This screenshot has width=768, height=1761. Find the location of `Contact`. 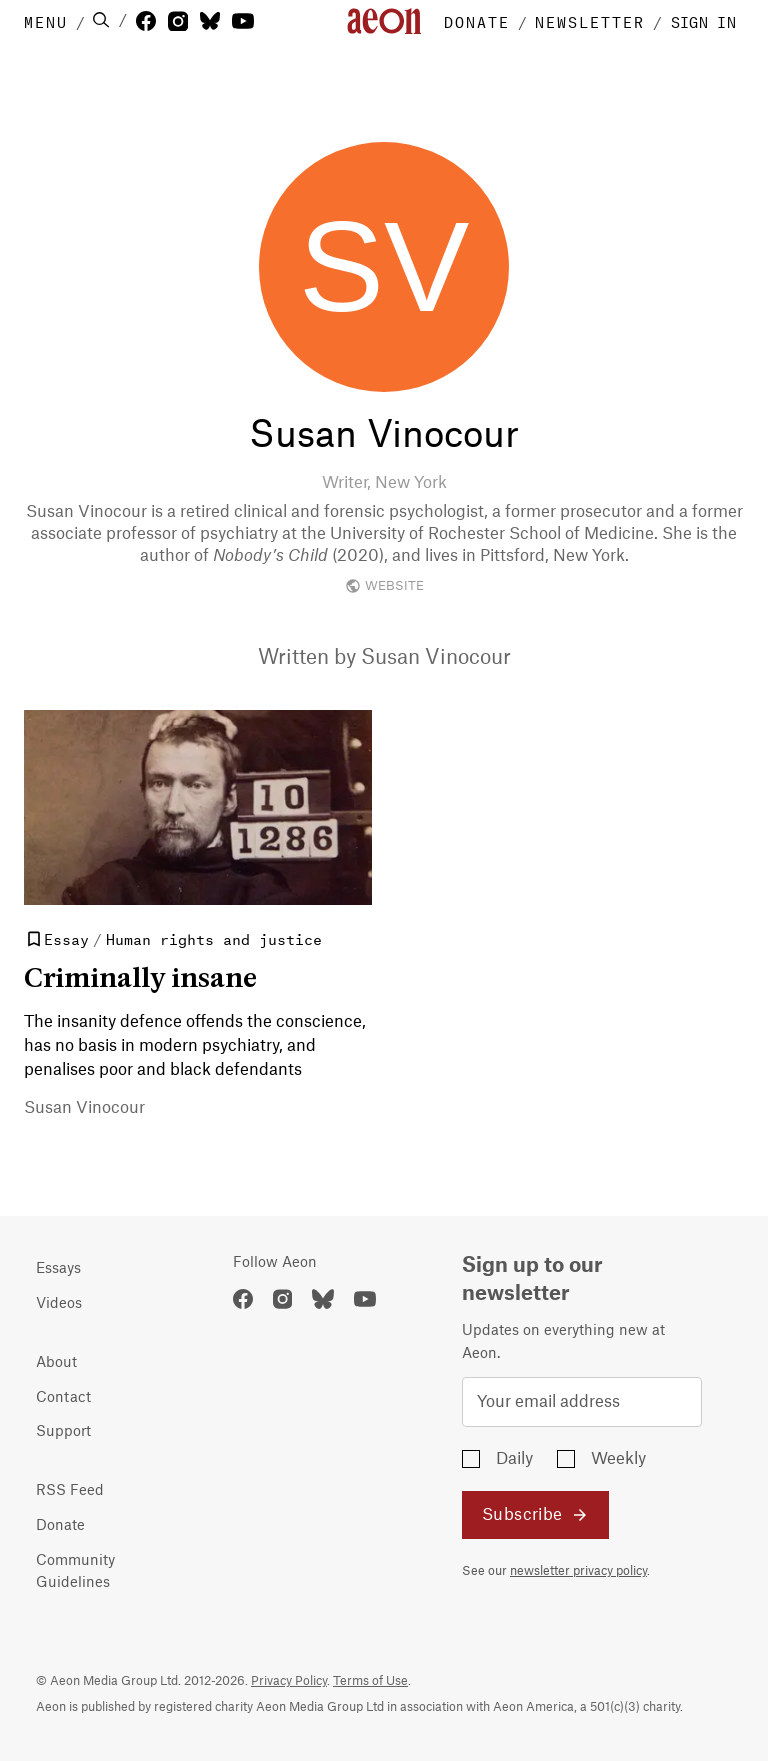

Contact is located at coordinates (63, 1398).